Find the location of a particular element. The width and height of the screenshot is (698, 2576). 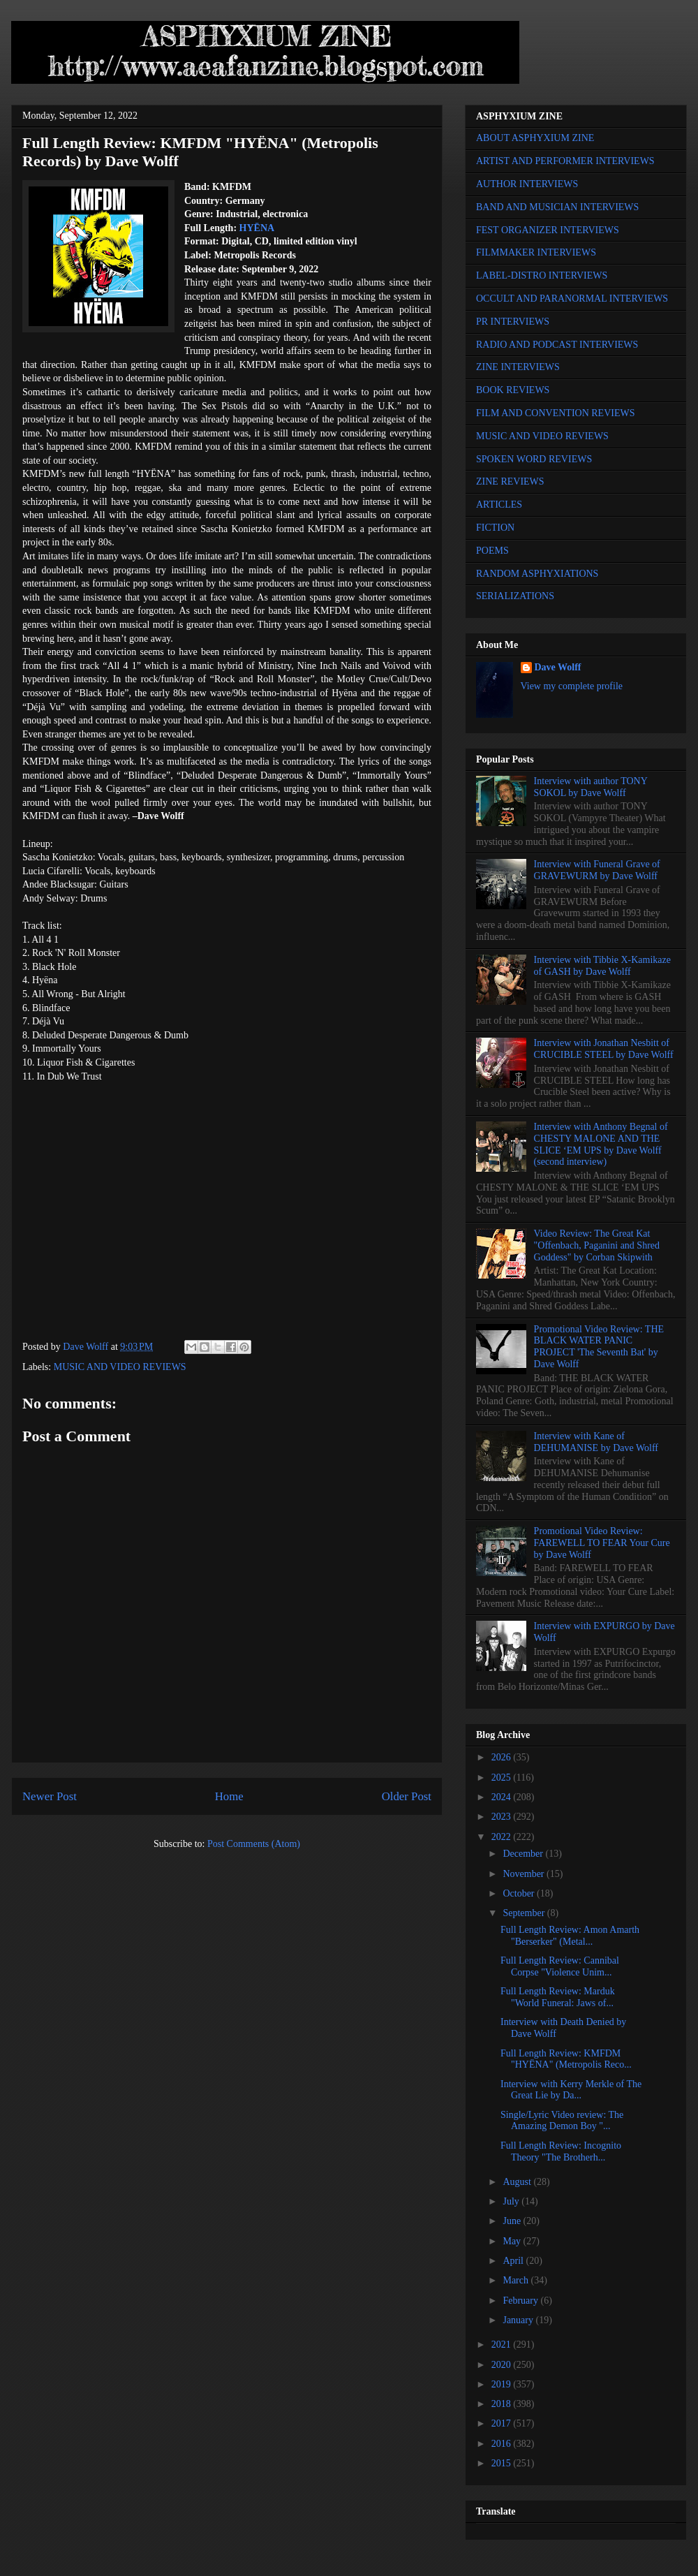

Interview with Jonathan Nesbitt of CRUCIBLE STEEL by Dave Wolff is located at coordinates (604, 1049).